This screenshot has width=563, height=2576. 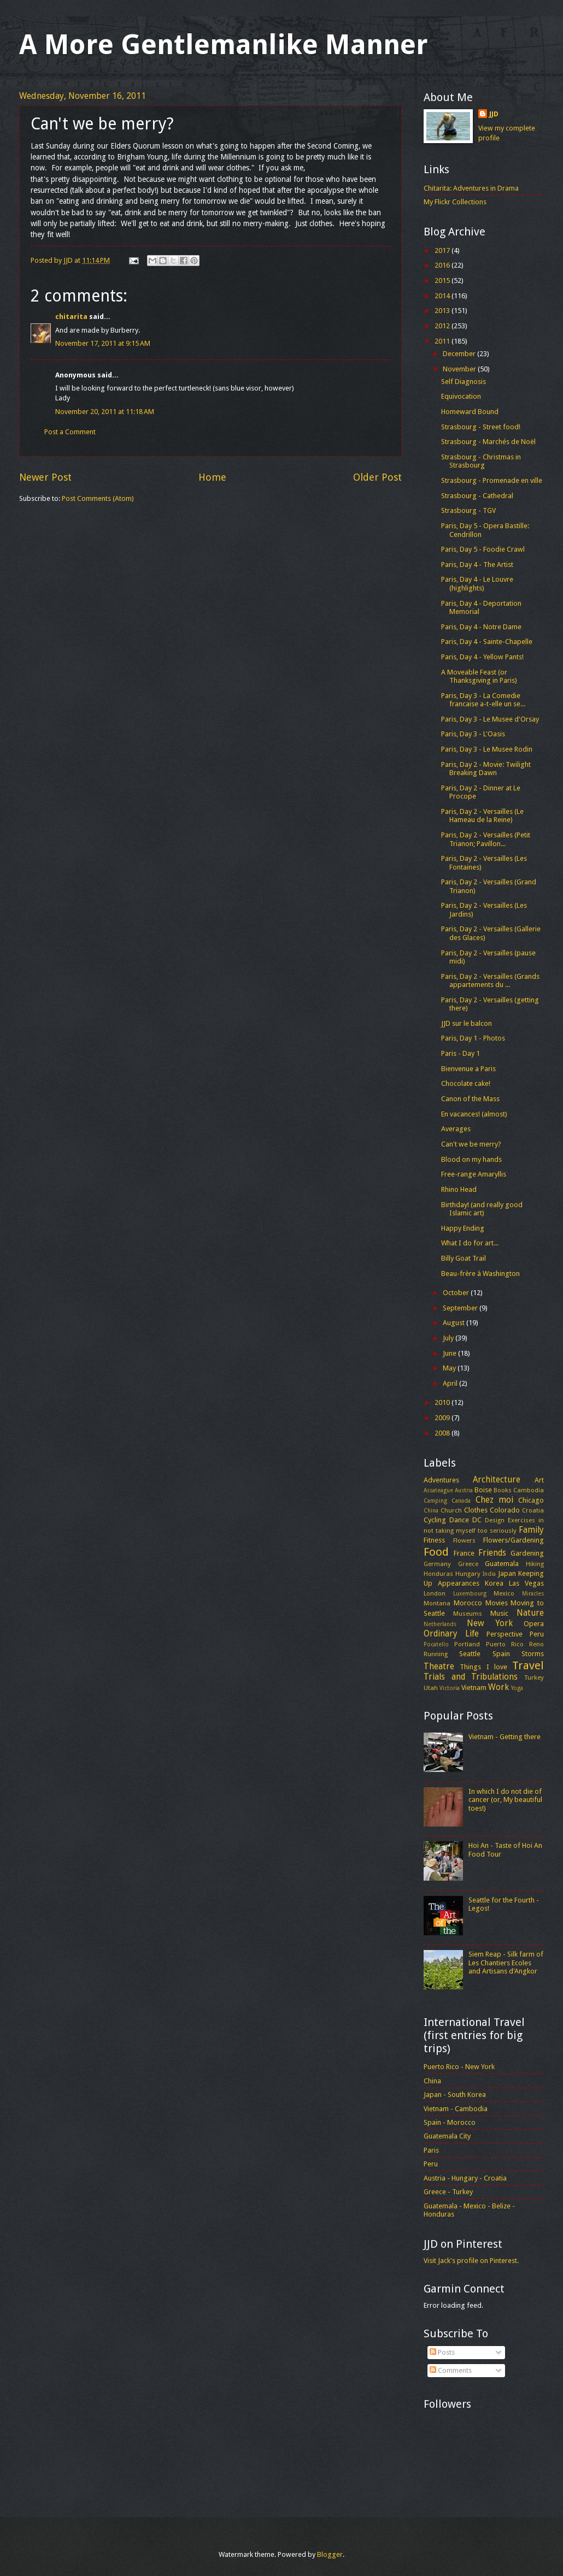 I want to click on Paris, Day 1 - Photos, so click(x=473, y=1038).